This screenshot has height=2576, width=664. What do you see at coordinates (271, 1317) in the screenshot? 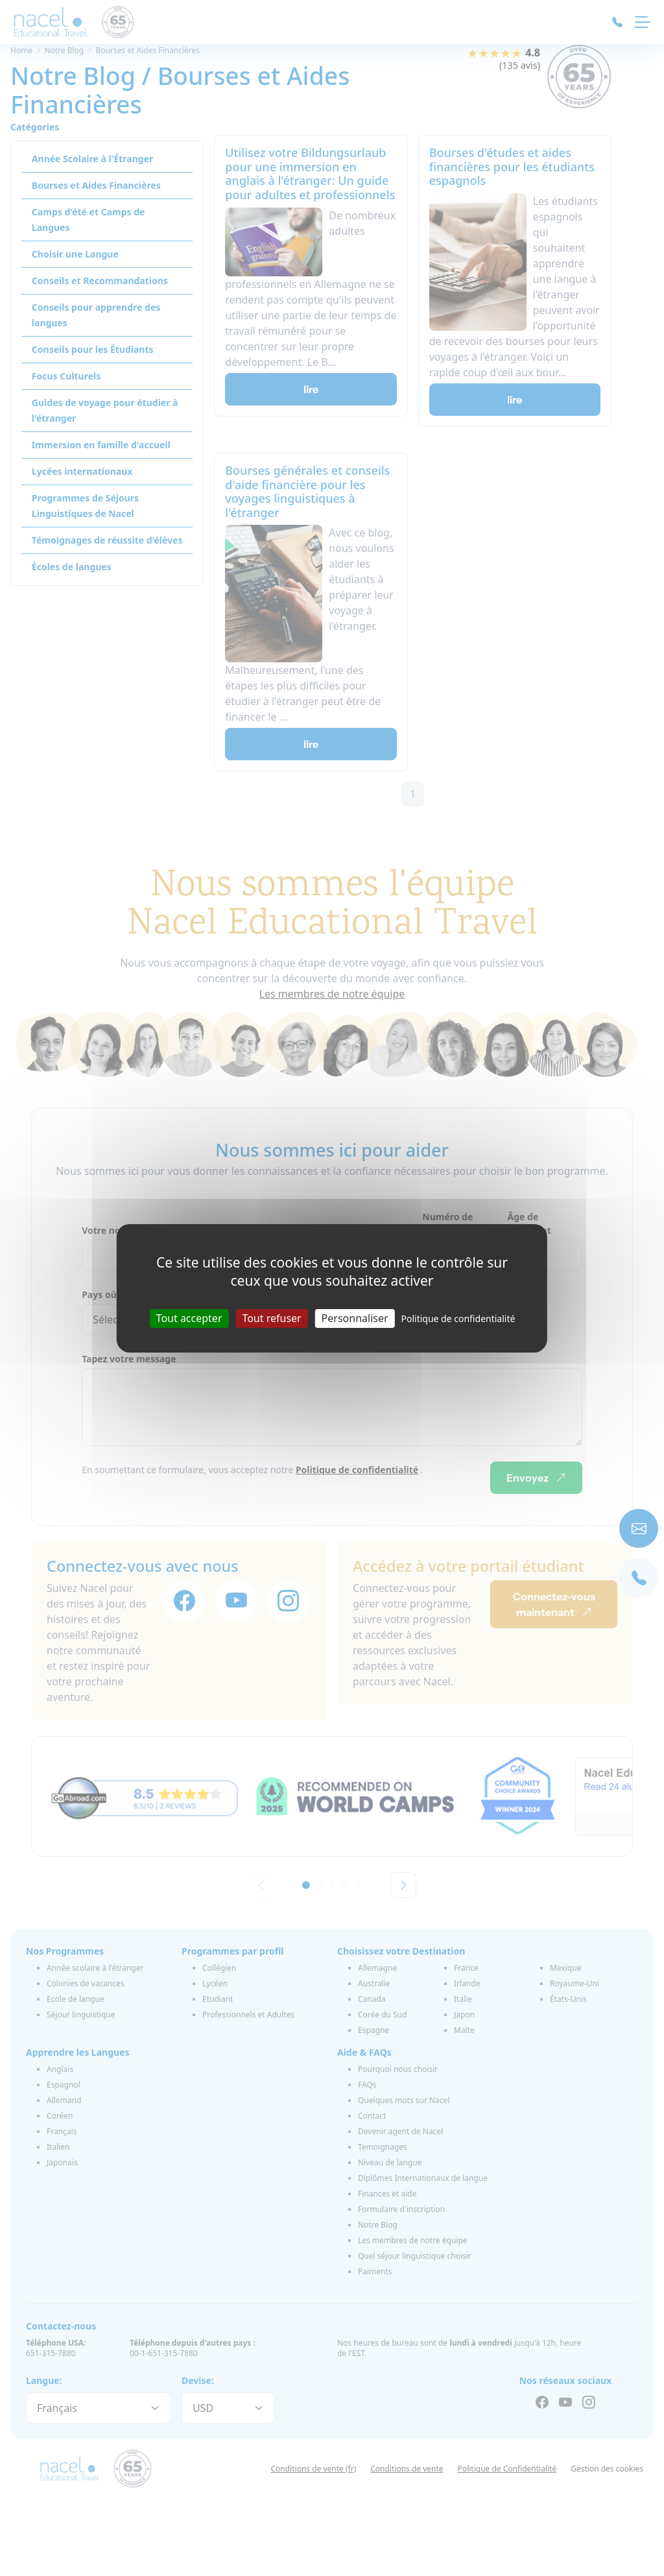
I see `Tout refuser` at bounding box center [271, 1317].